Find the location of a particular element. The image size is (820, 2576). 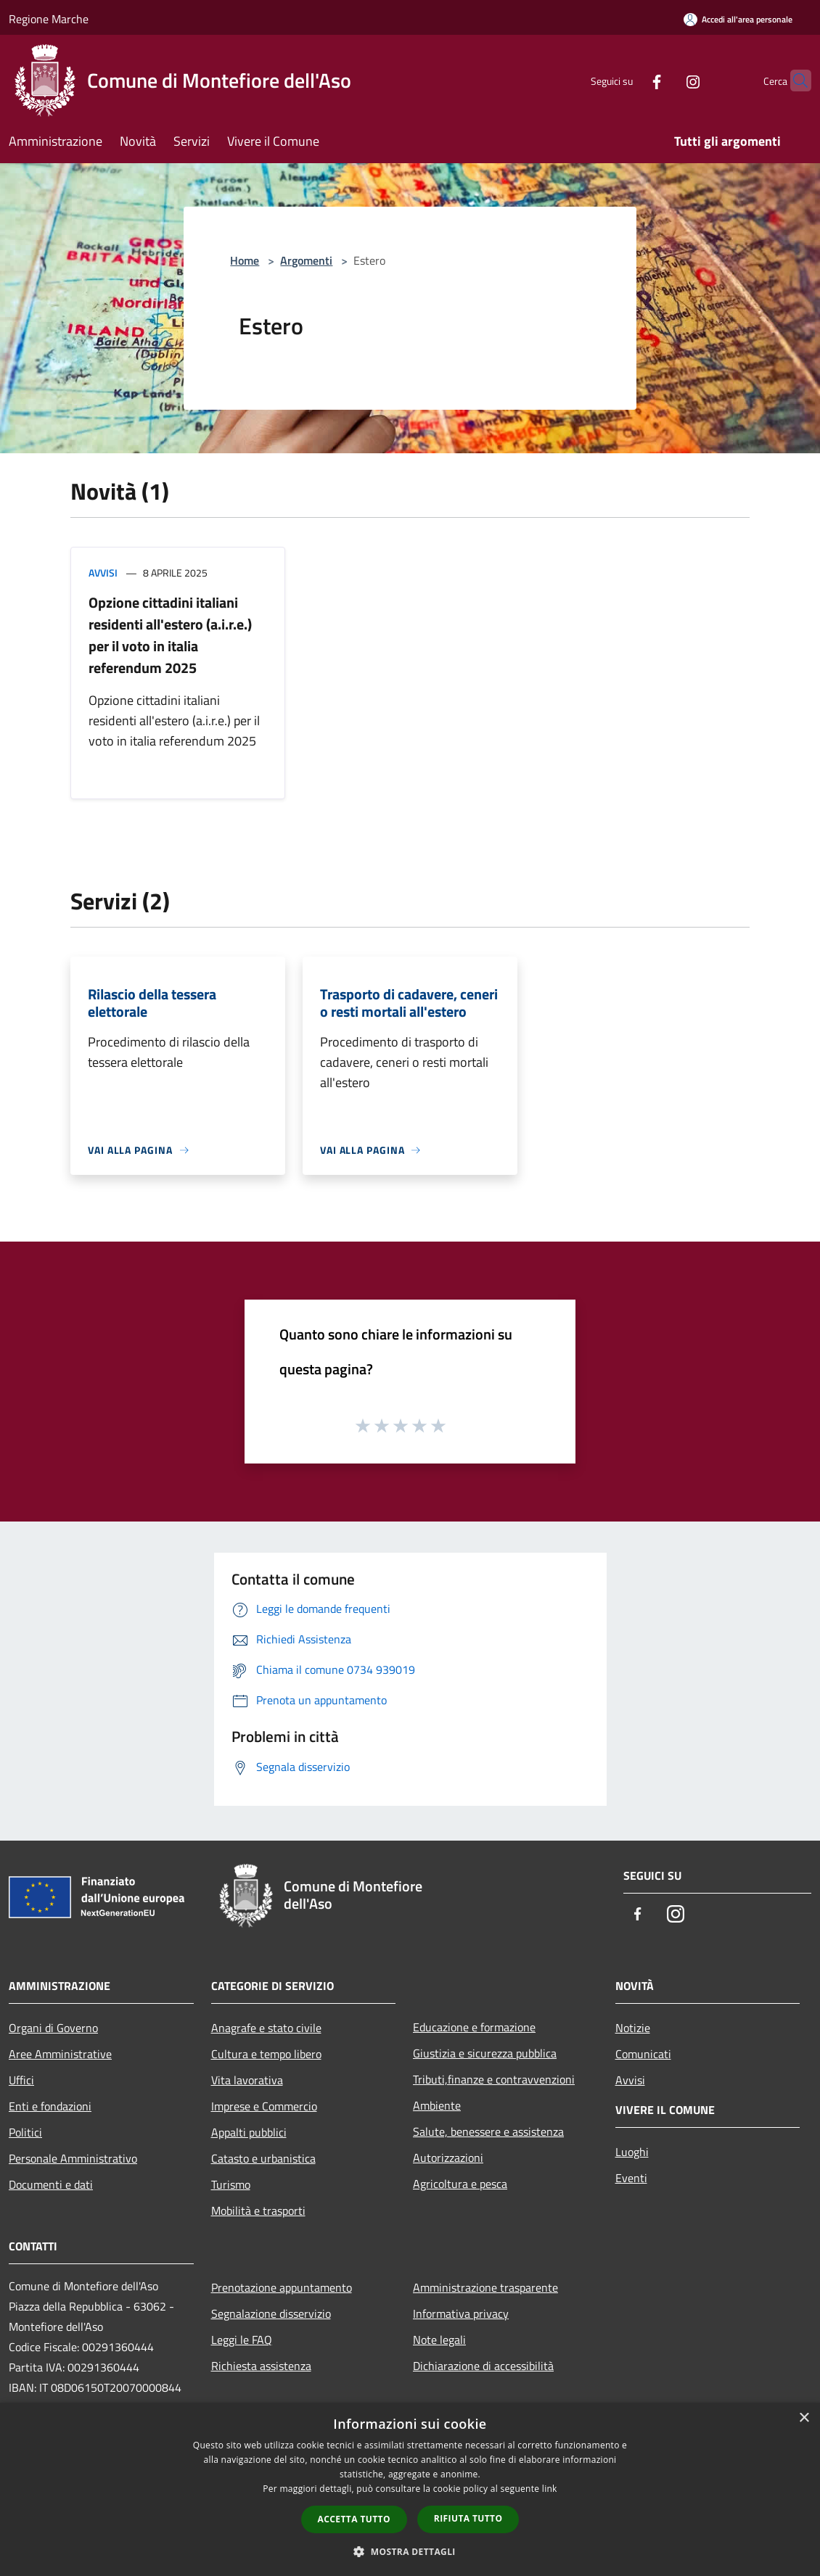

Organi di Governo is located at coordinates (53, 2027).